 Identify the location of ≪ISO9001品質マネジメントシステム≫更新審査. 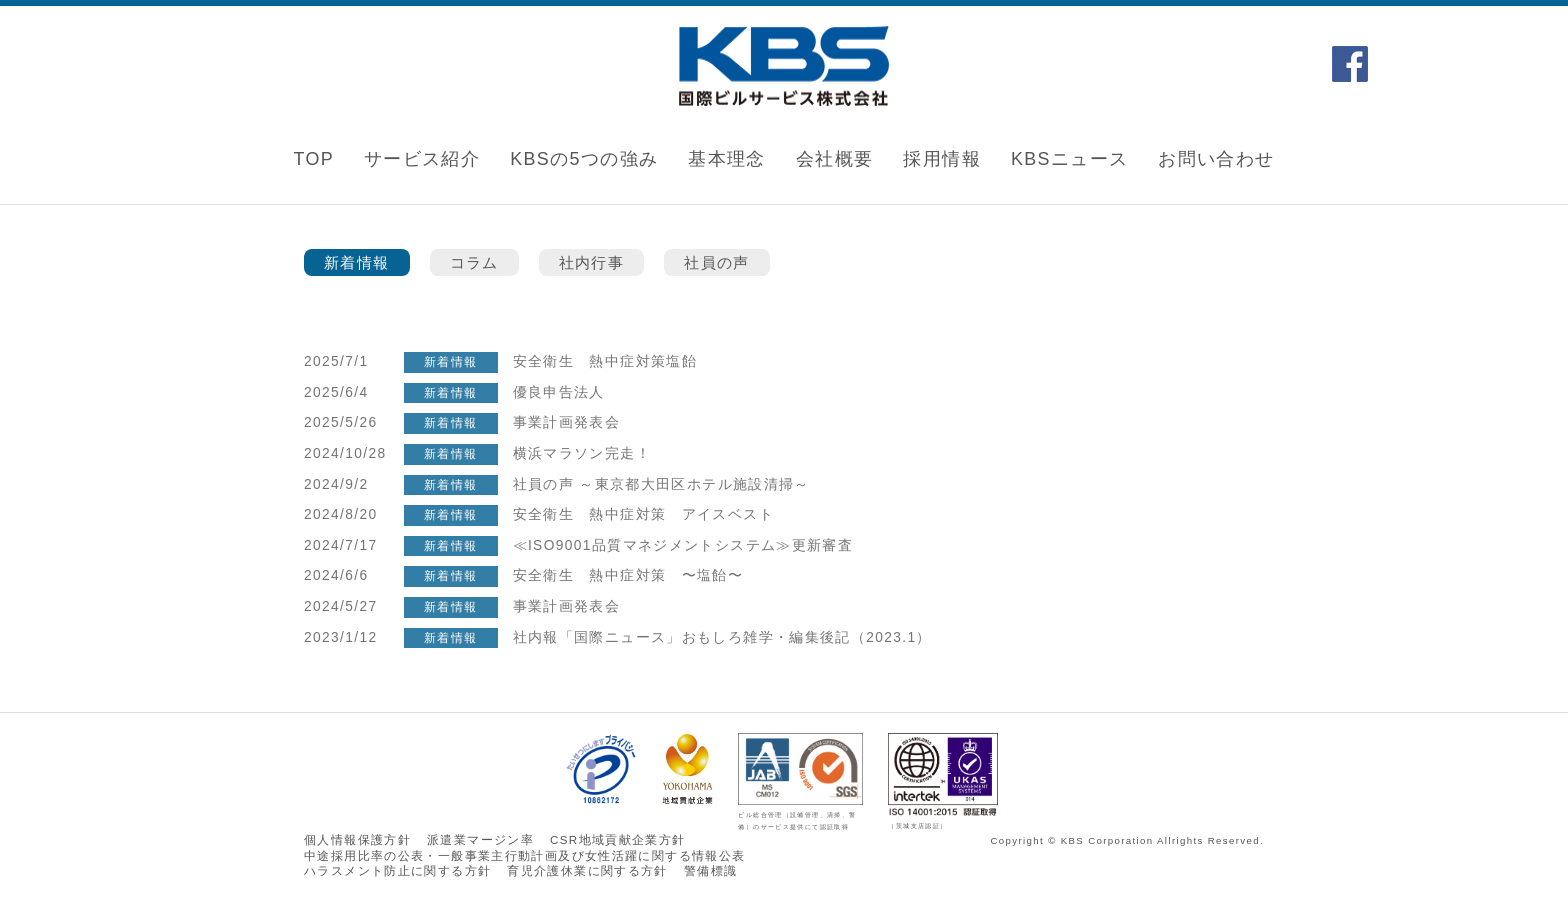
(683, 545).